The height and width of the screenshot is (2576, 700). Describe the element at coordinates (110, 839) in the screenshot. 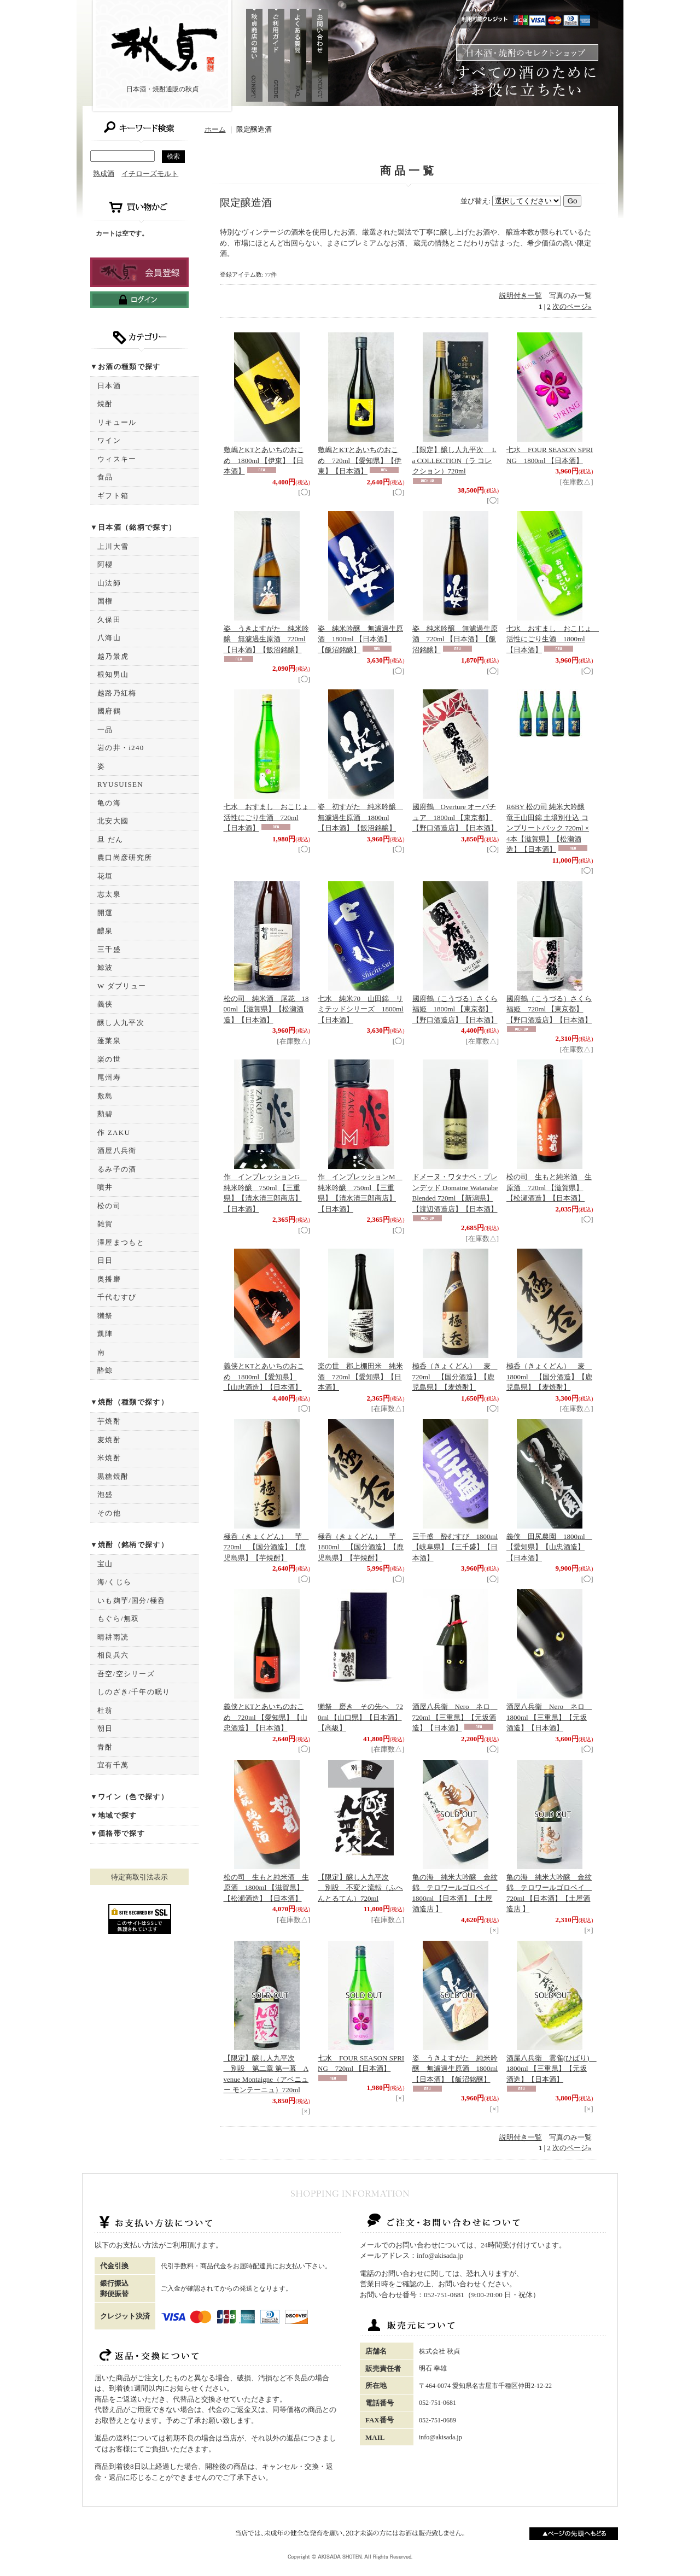

I see `旦 だん` at that location.